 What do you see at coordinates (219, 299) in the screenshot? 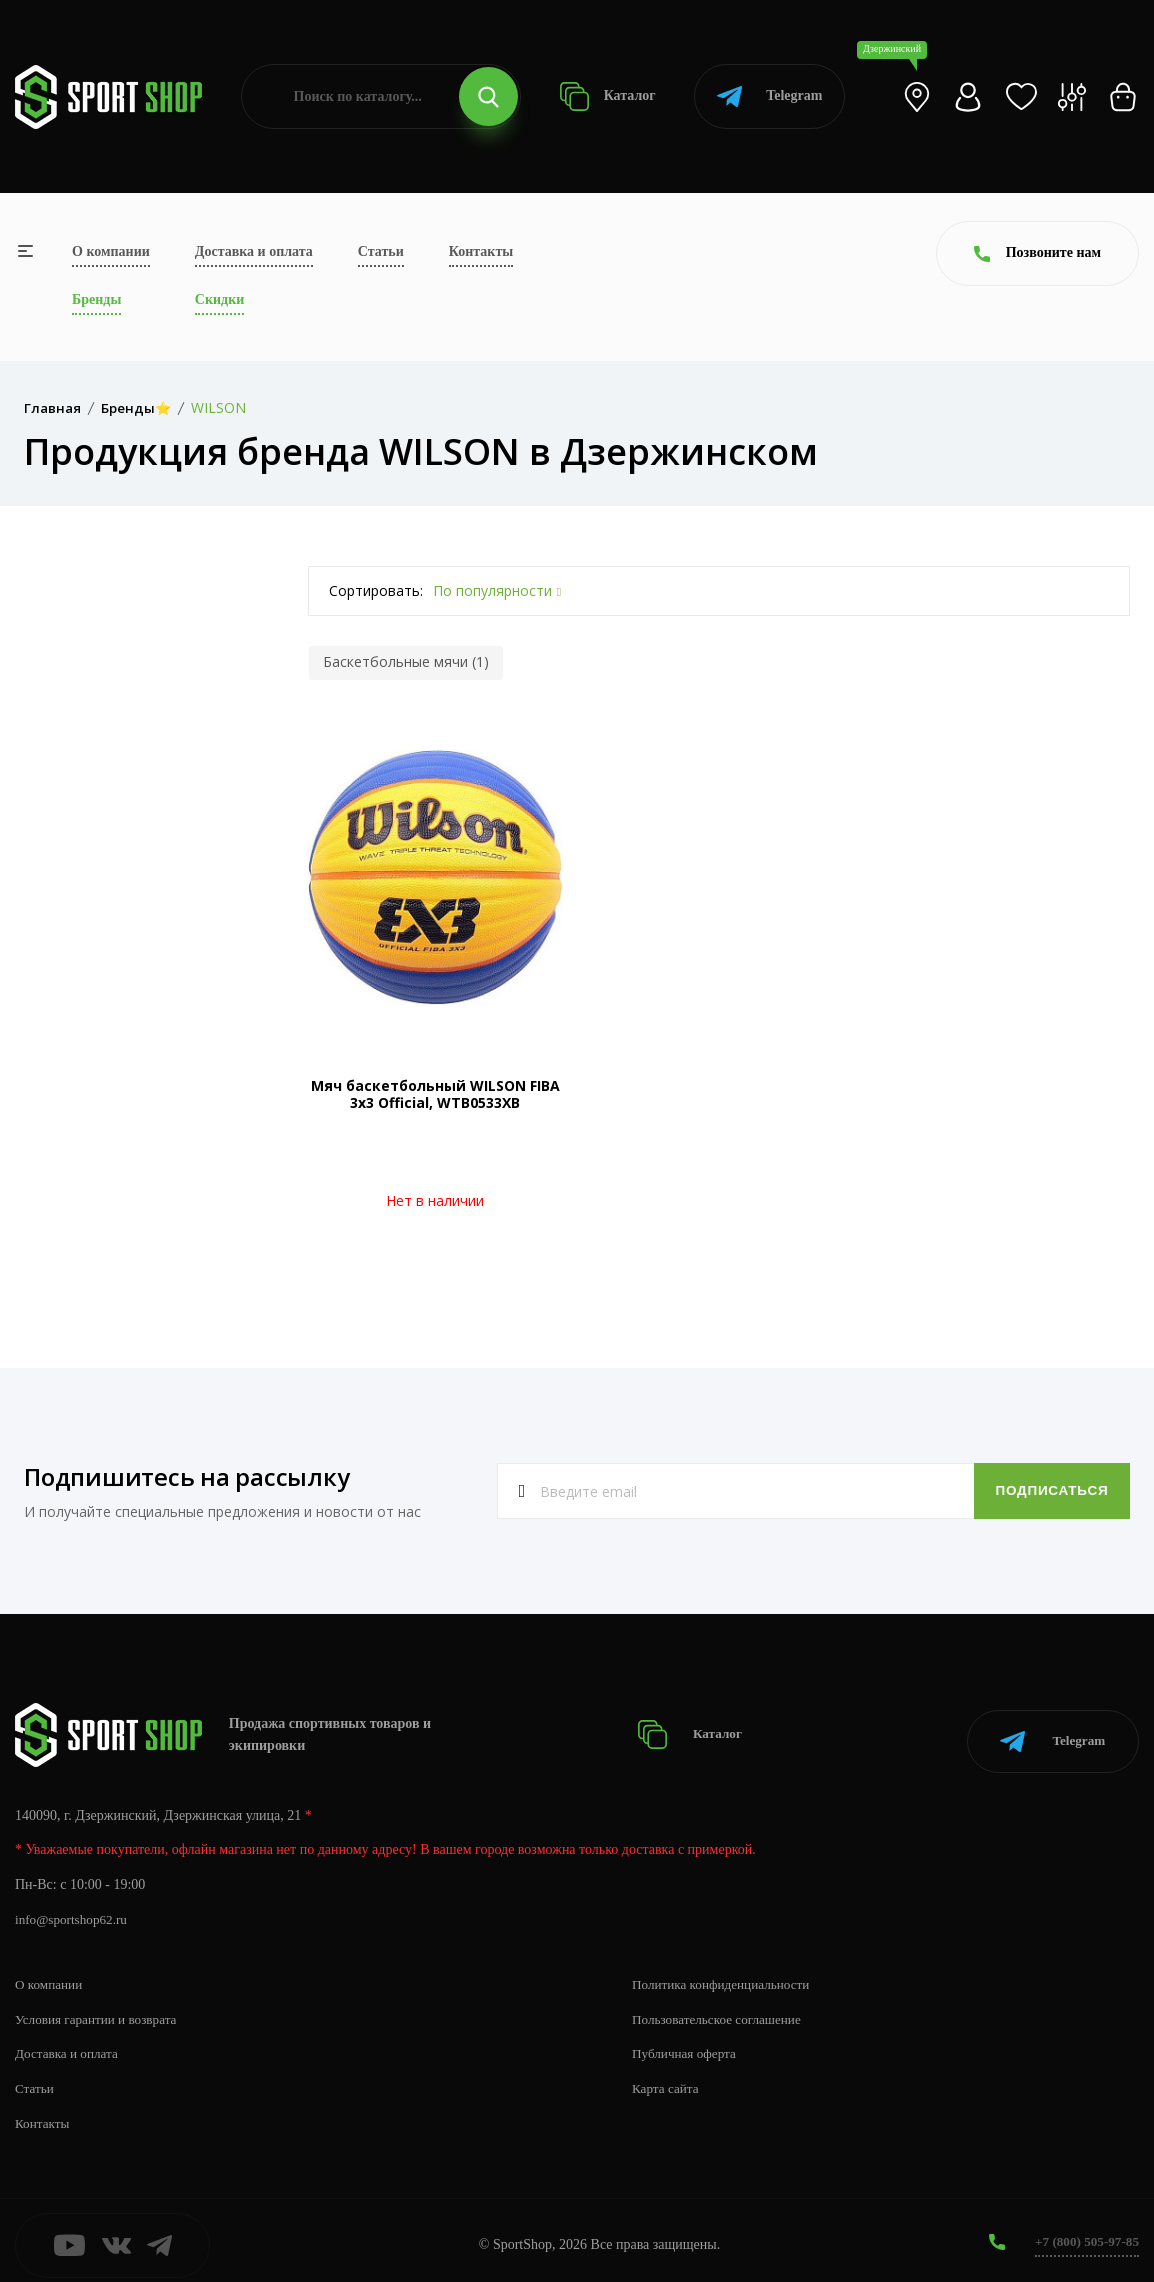
I see `Скидки` at bounding box center [219, 299].